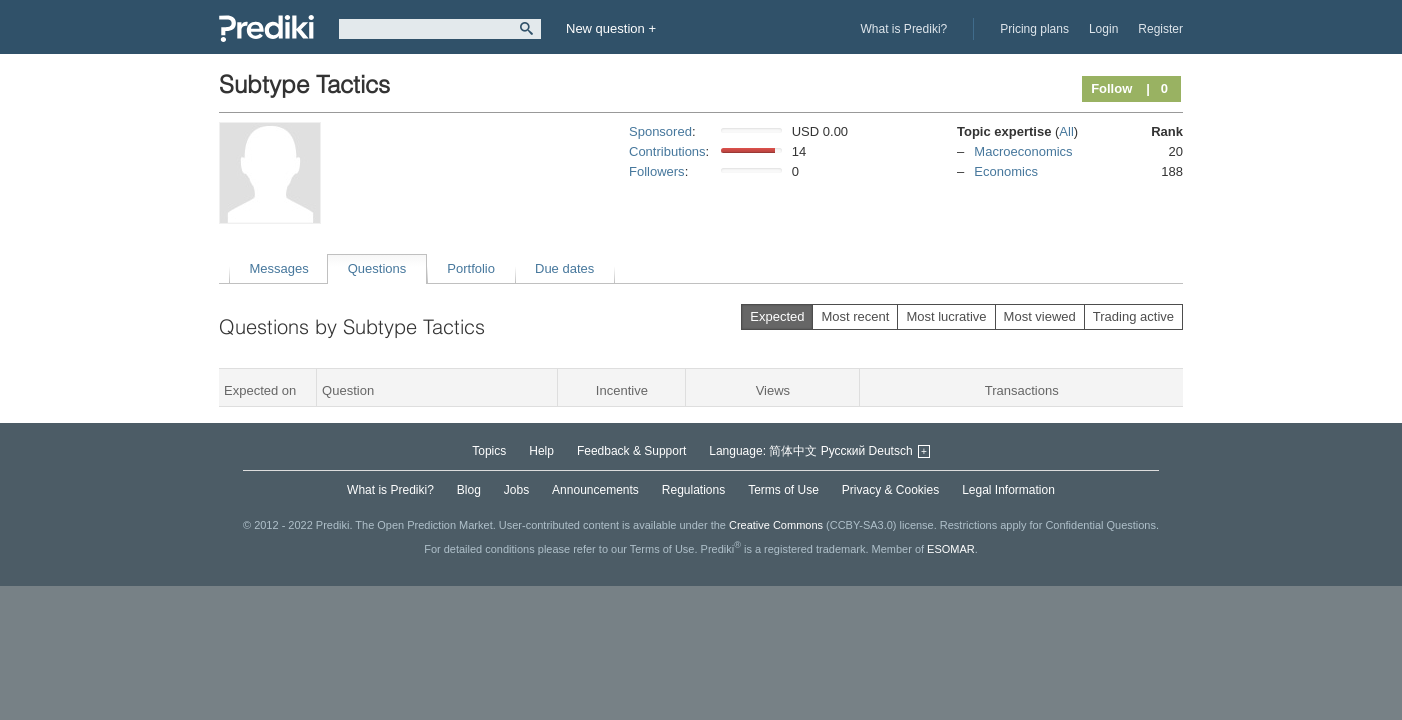  What do you see at coordinates (1103, 29) in the screenshot?
I see `Login` at bounding box center [1103, 29].